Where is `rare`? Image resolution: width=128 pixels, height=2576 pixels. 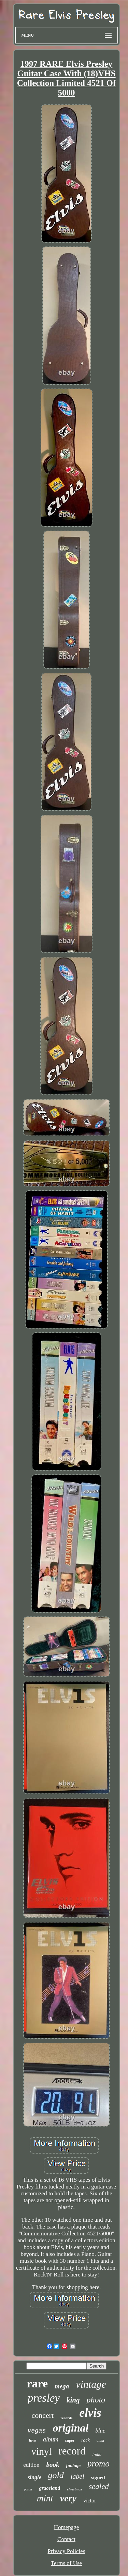
rare is located at coordinates (37, 2383).